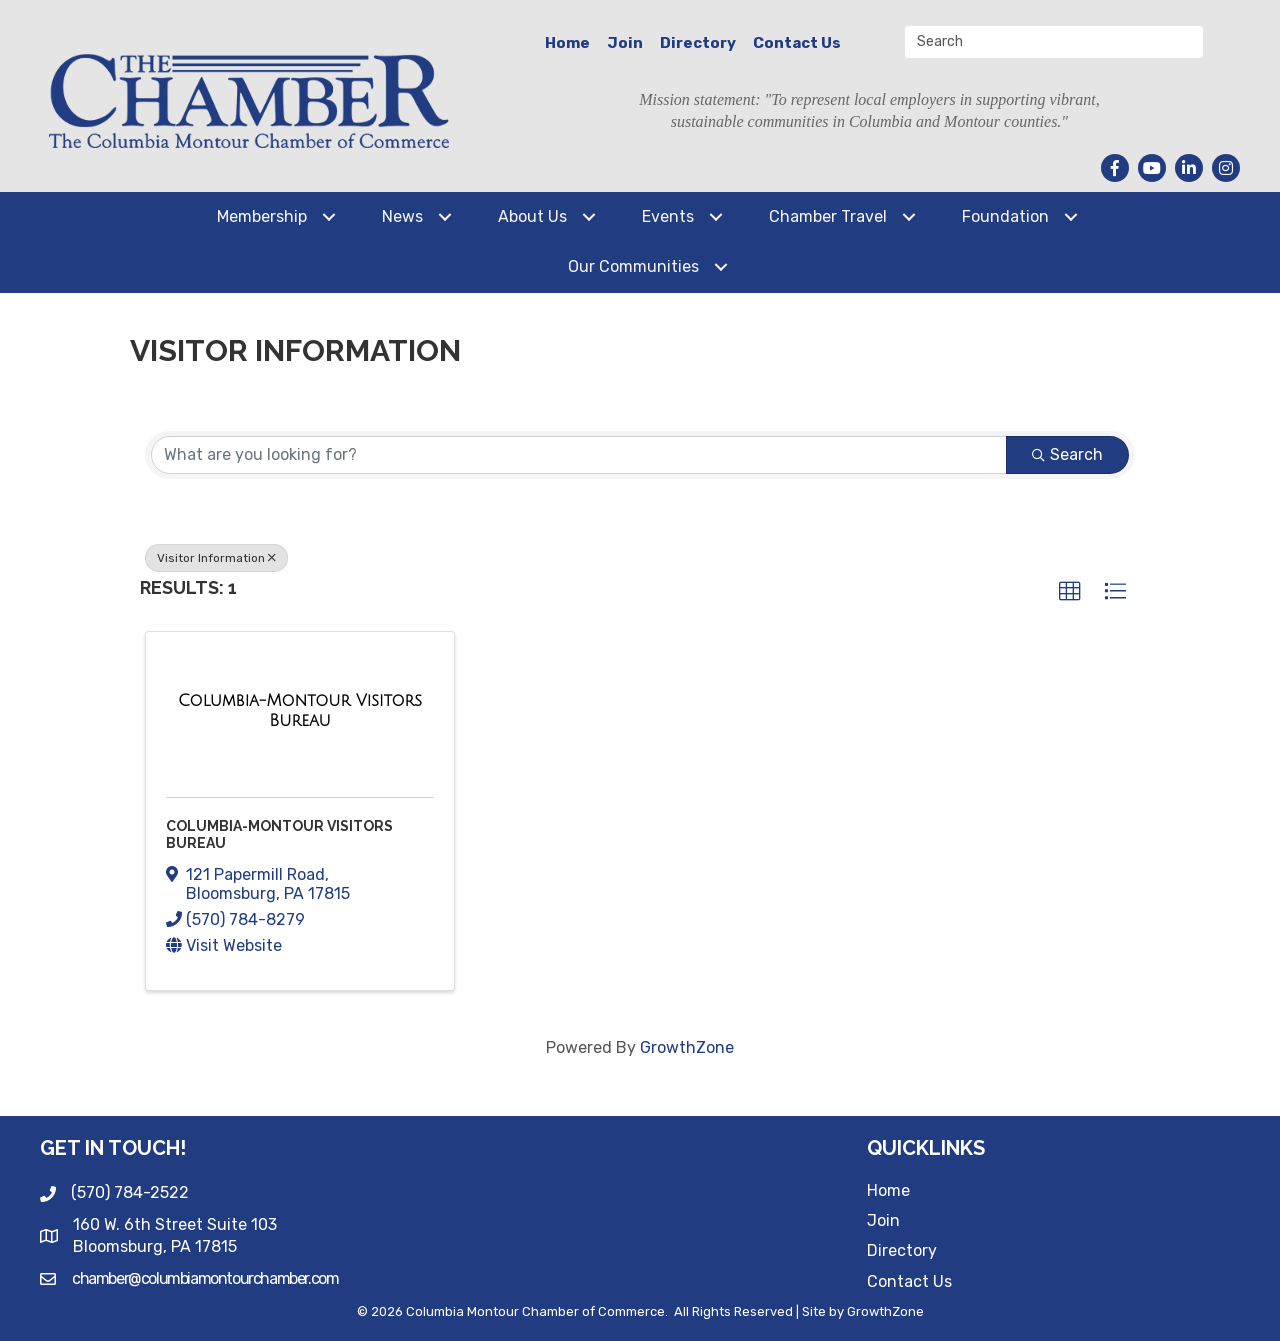 Image resolution: width=1280 pixels, height=1341 pixels. Describe the element at coordinates (1005, 216) in the screenshot. I see `Foundation` at that location.